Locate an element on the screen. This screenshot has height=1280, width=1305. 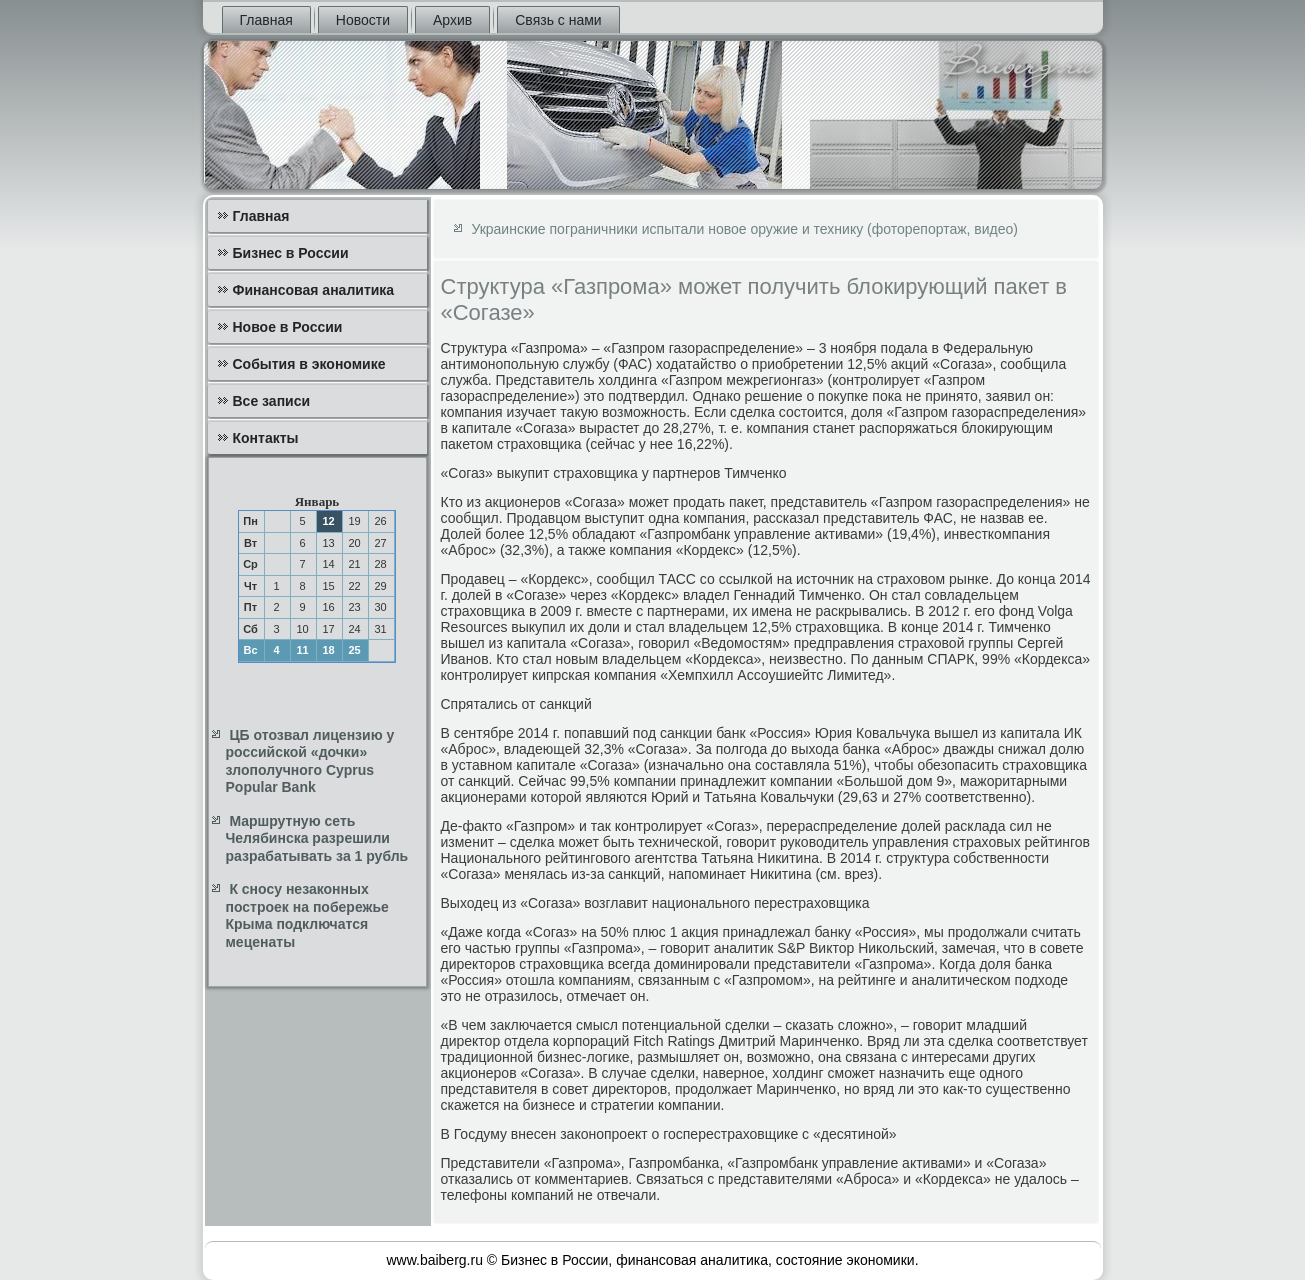
Маршрутную сеть Челябинска разрешили разрабатывать за 1 рубль is located at coordinates (317, 838).